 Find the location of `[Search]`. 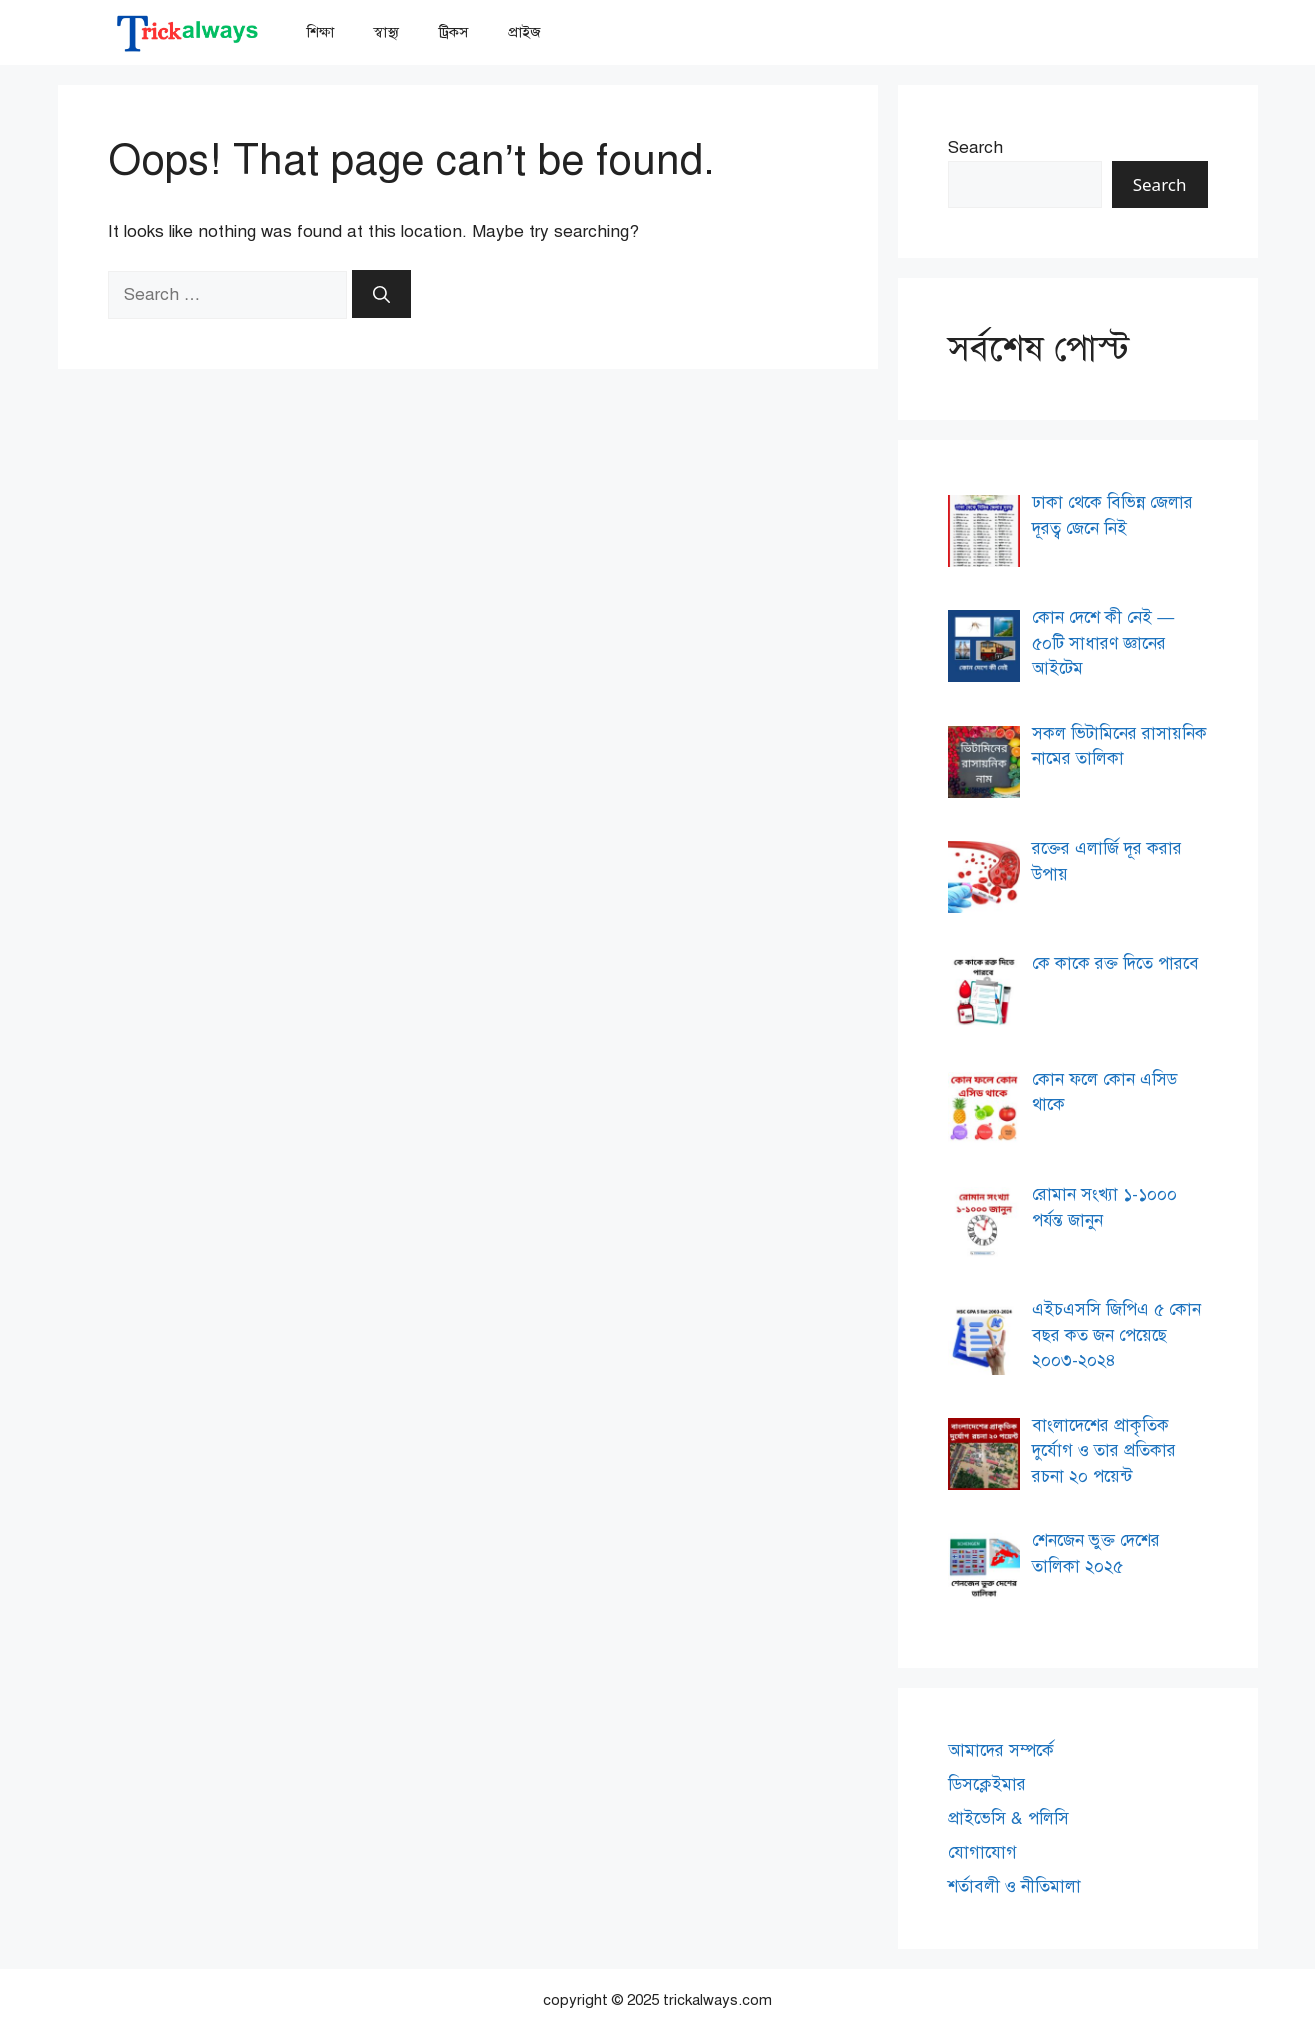

[Search] is located at coordinates (381, 294).